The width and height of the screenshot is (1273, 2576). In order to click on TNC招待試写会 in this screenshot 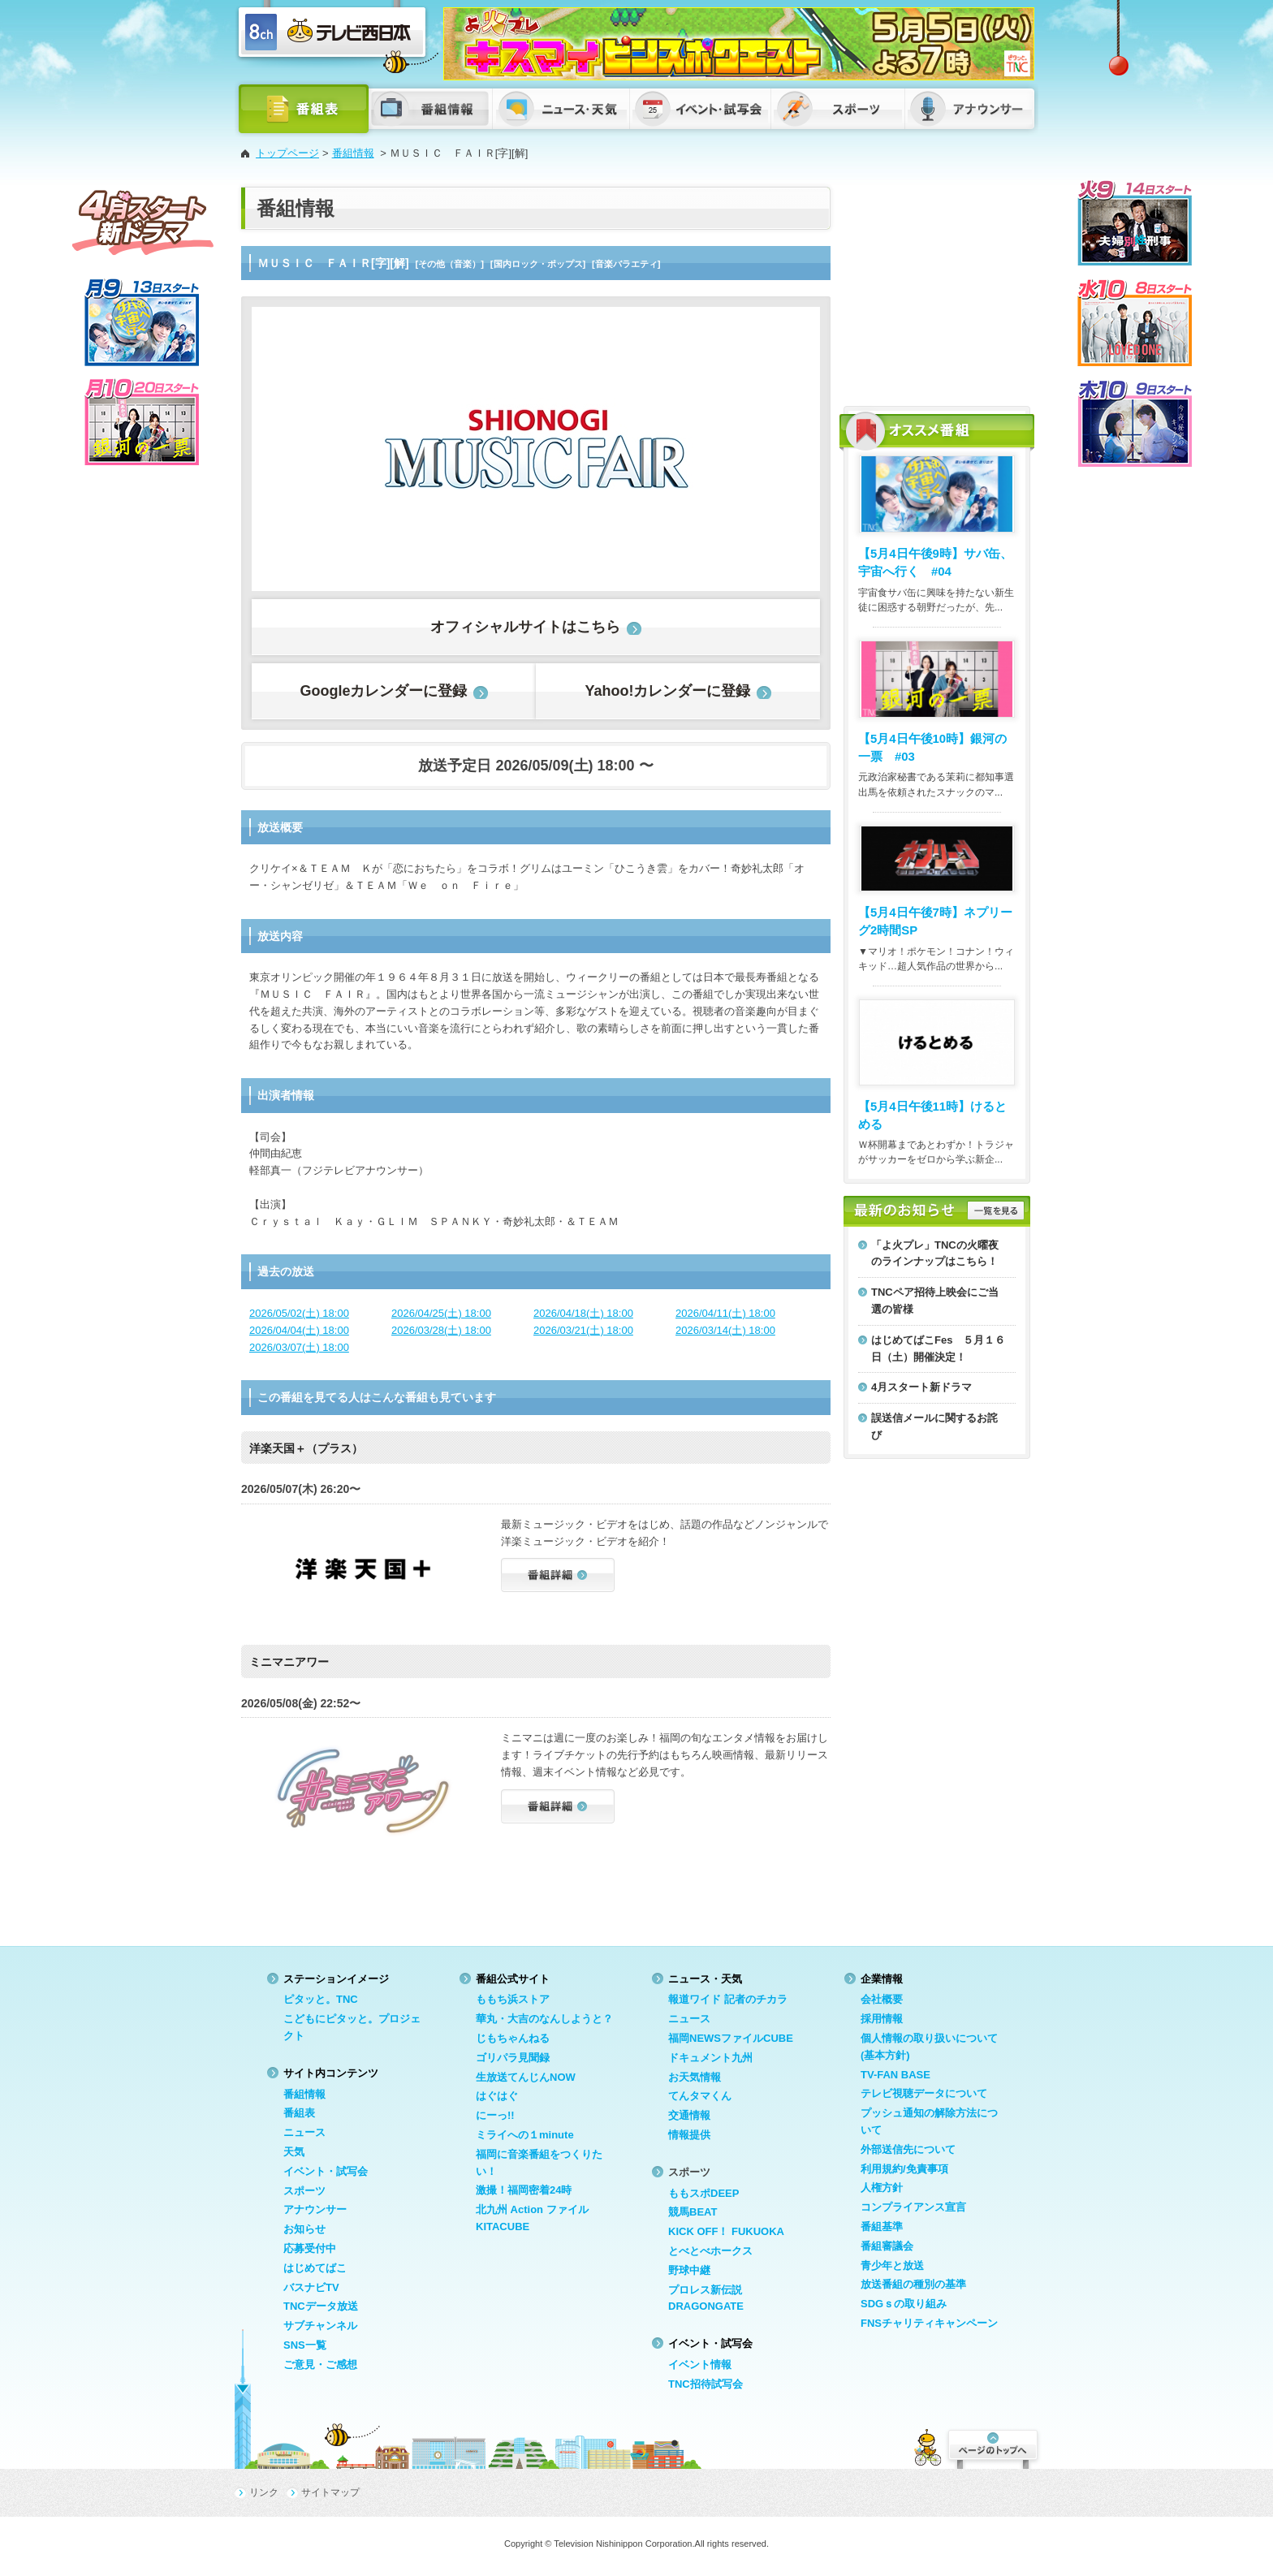, I will do `click(705, 2384)`.